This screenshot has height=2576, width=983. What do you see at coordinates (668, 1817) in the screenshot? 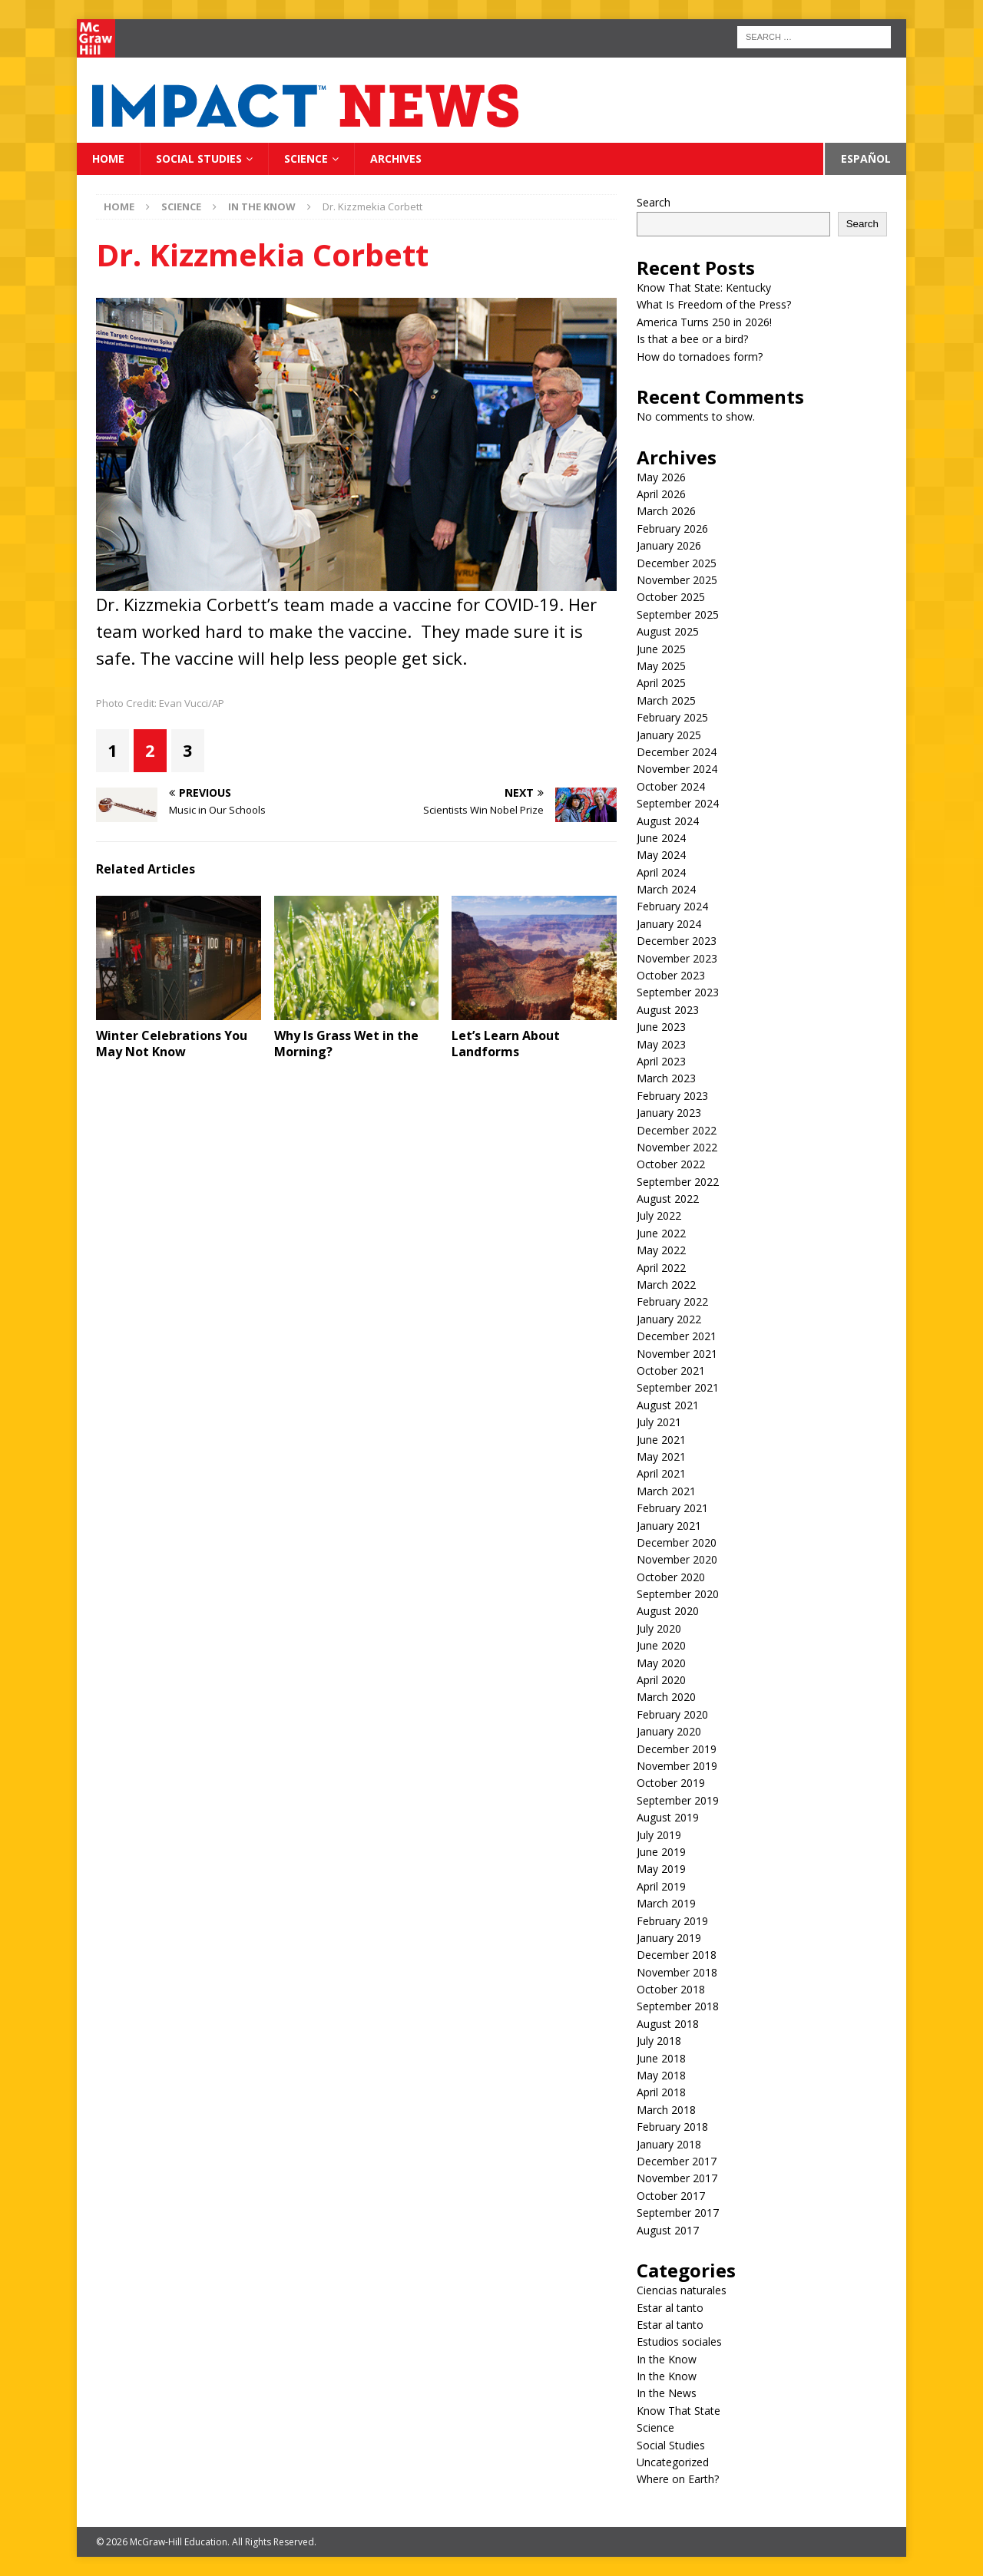
I see `August 2019` at bounding box center [668, 1817].